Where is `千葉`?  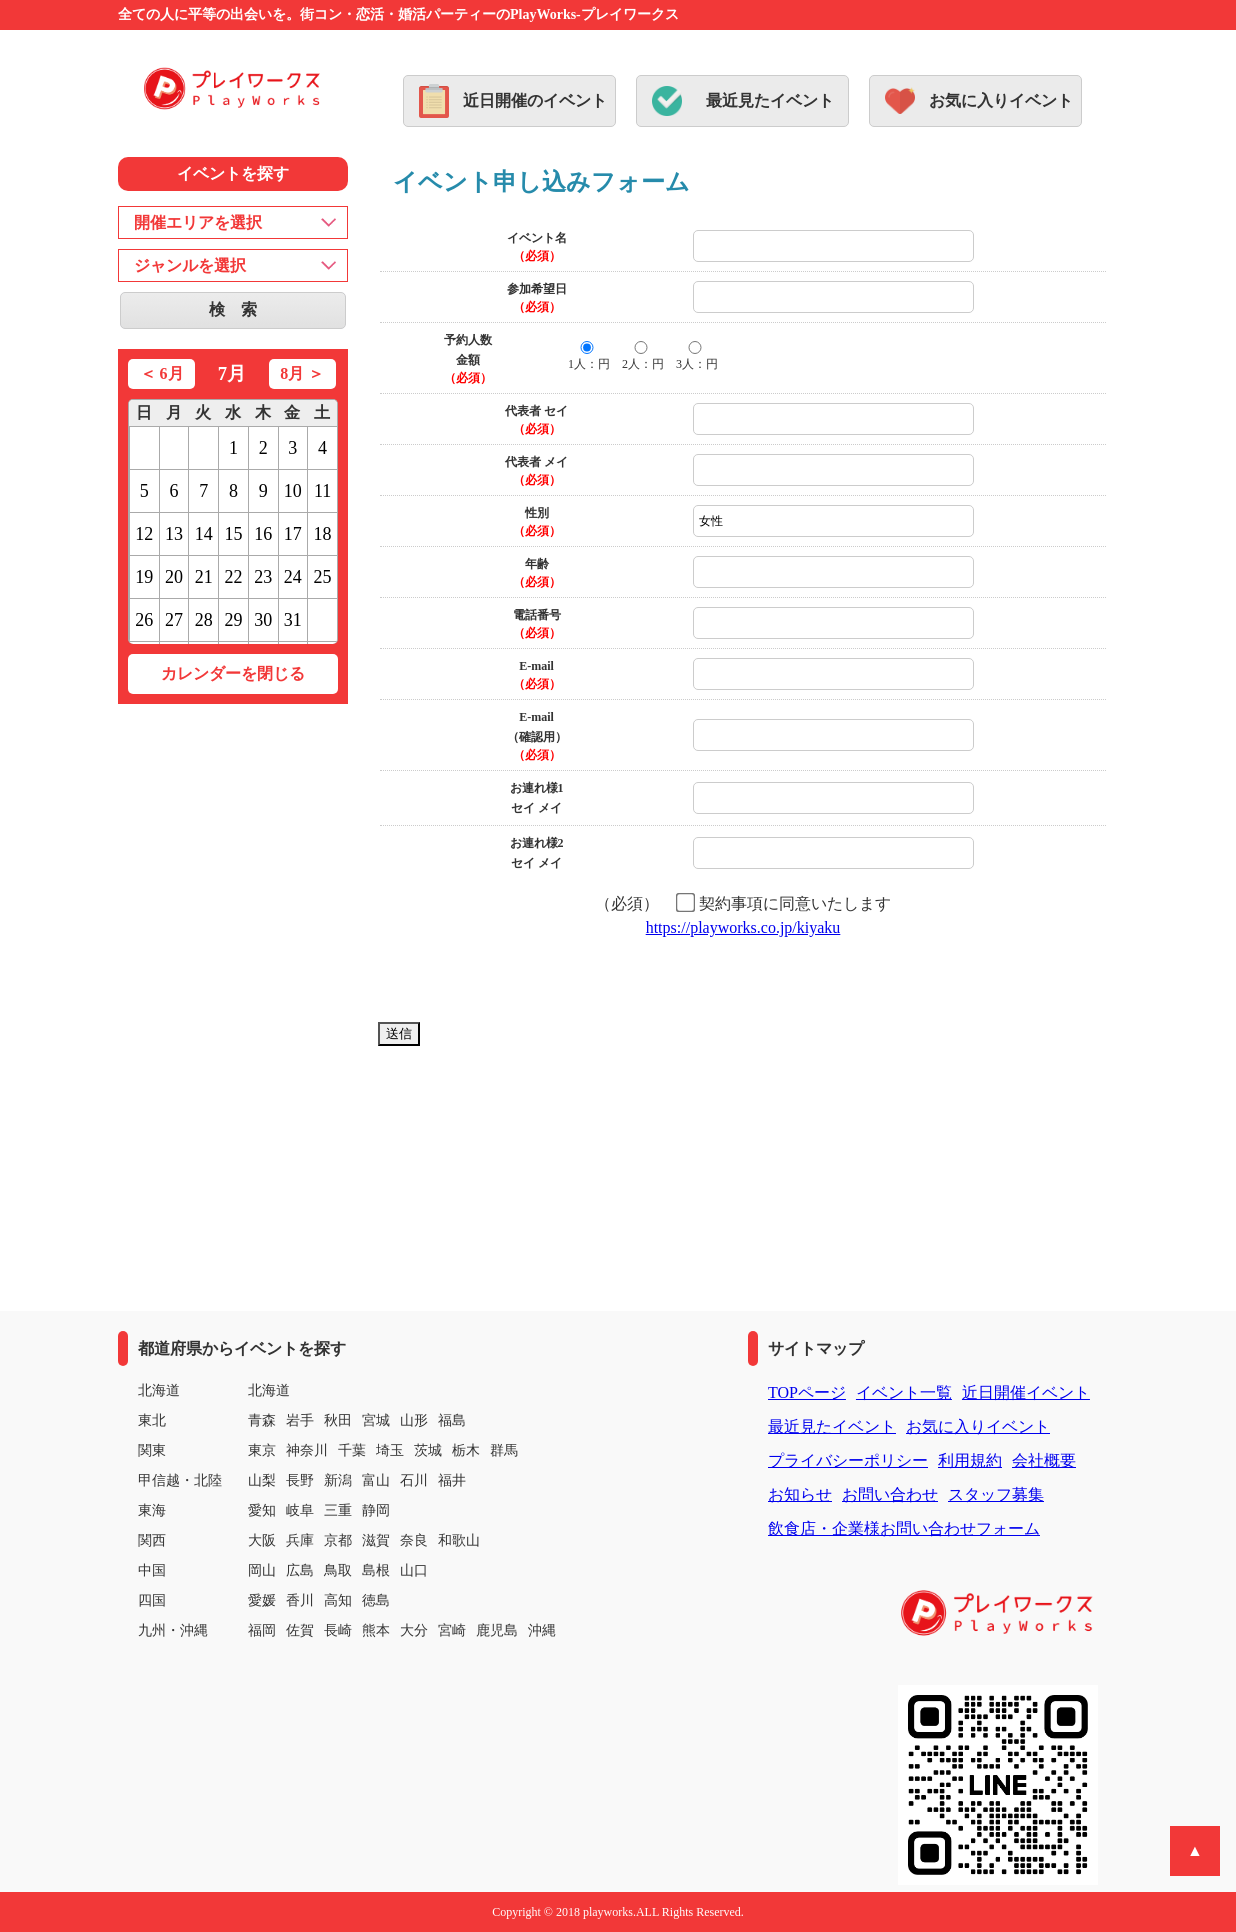
千葉 is located at coordinates (352, 1450).